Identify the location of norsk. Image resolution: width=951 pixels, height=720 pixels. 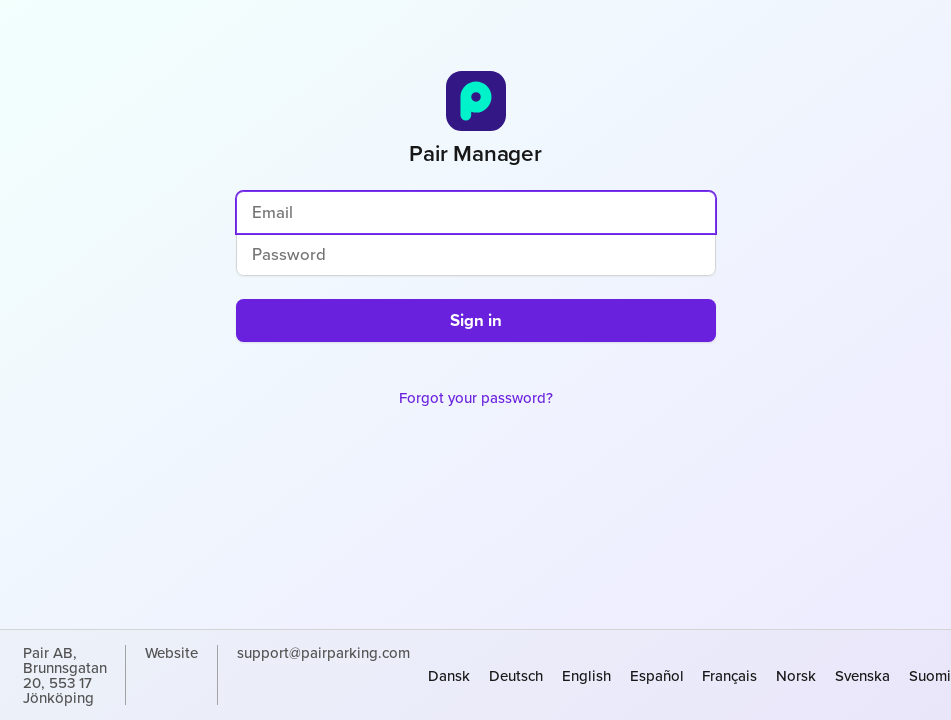
(796, 675).